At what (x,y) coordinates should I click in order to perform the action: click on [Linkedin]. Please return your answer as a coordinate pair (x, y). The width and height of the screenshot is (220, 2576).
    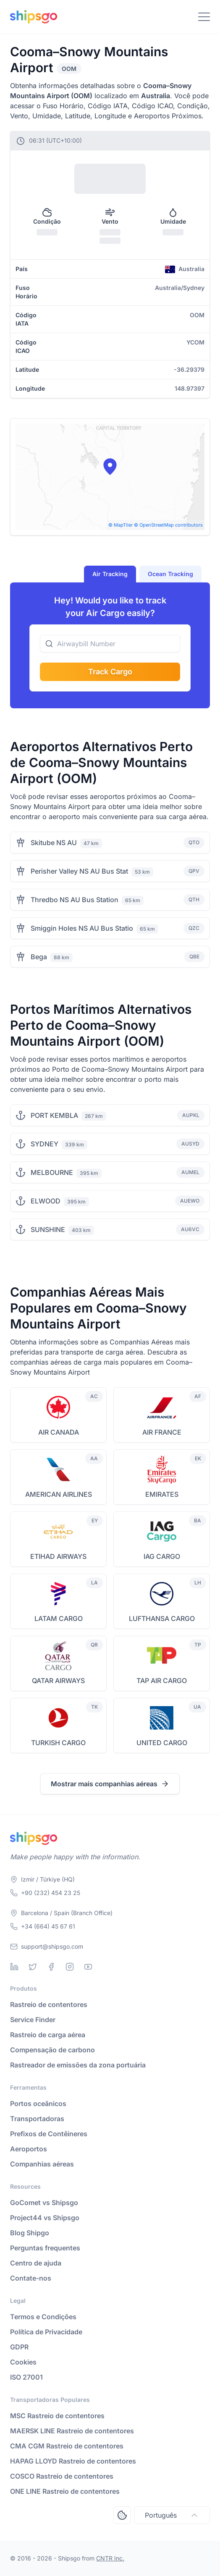
    Looking at the image, I should click on (14, 1967).